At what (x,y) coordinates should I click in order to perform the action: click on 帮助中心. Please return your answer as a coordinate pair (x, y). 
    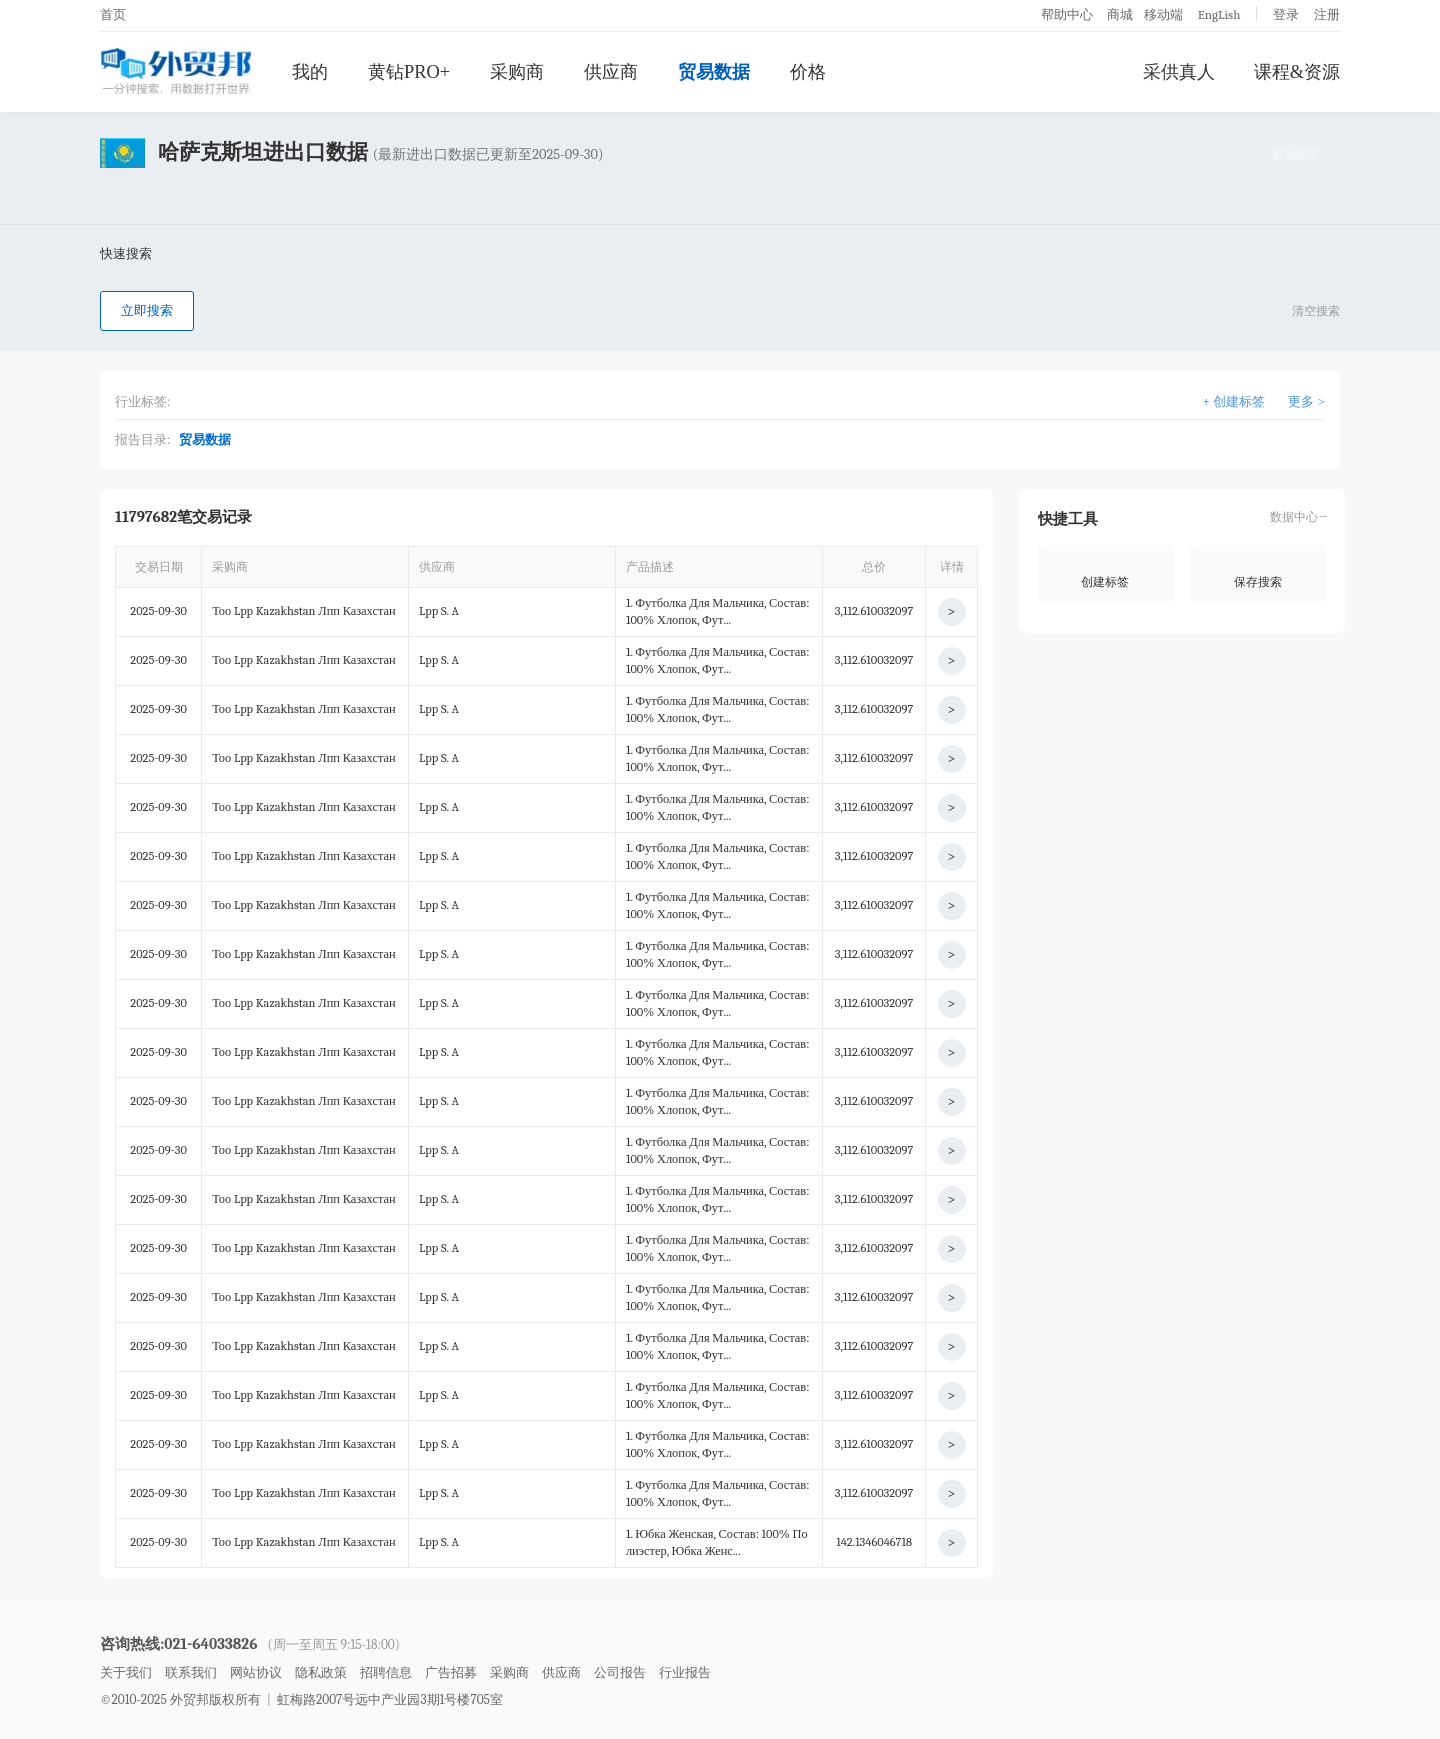
    Looking at the image, I should click on (1067, 14).